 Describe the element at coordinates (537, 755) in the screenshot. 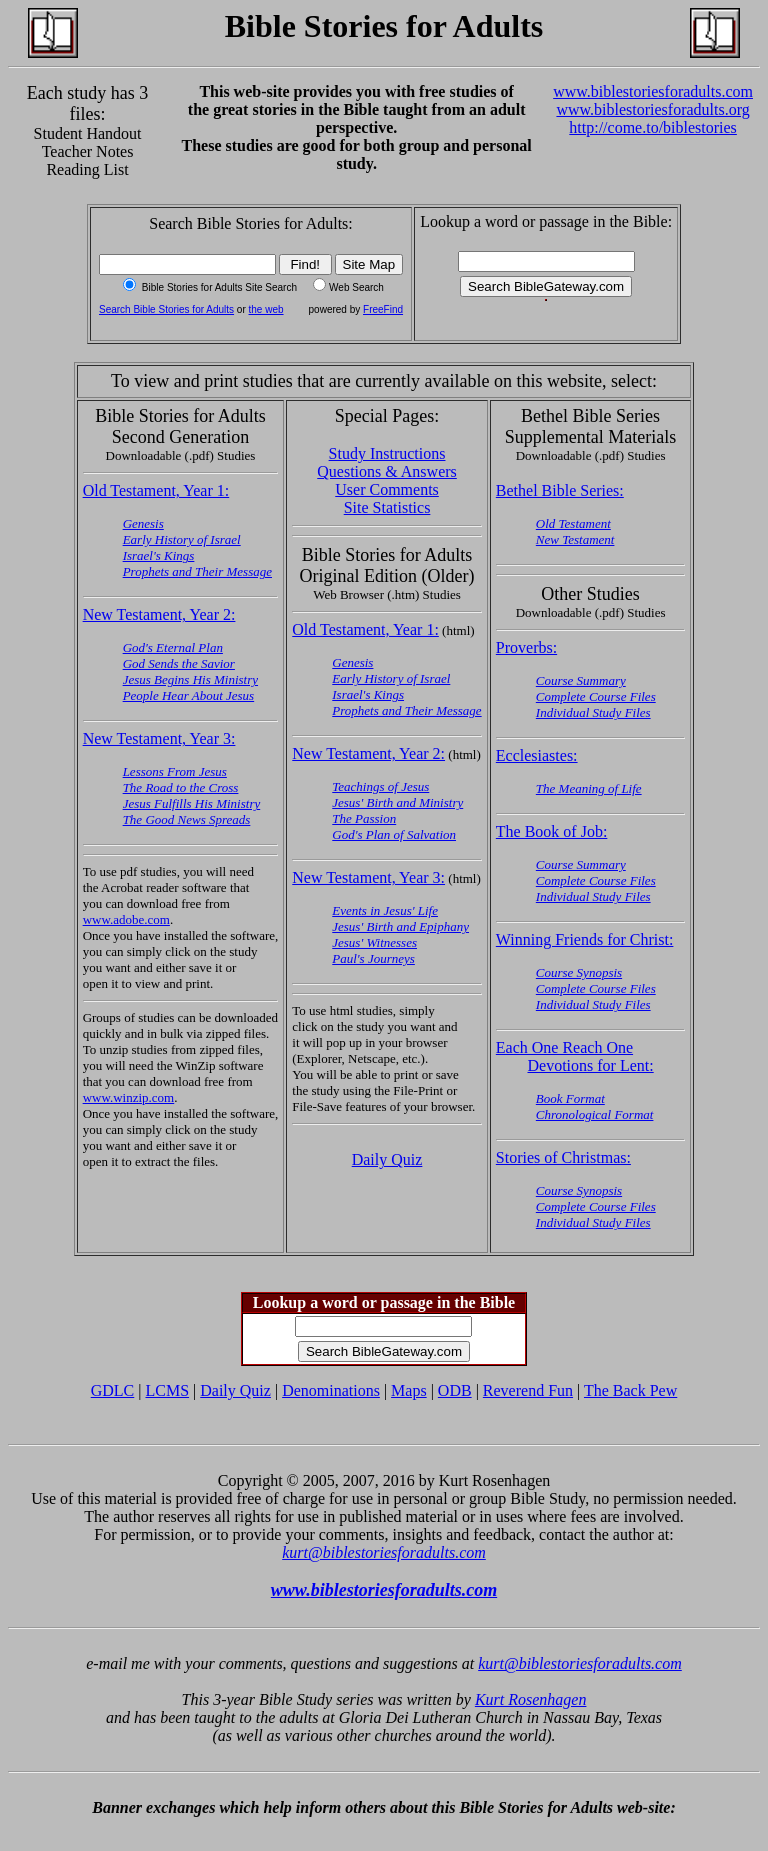

I see `Ecclesiastes:` at that location.